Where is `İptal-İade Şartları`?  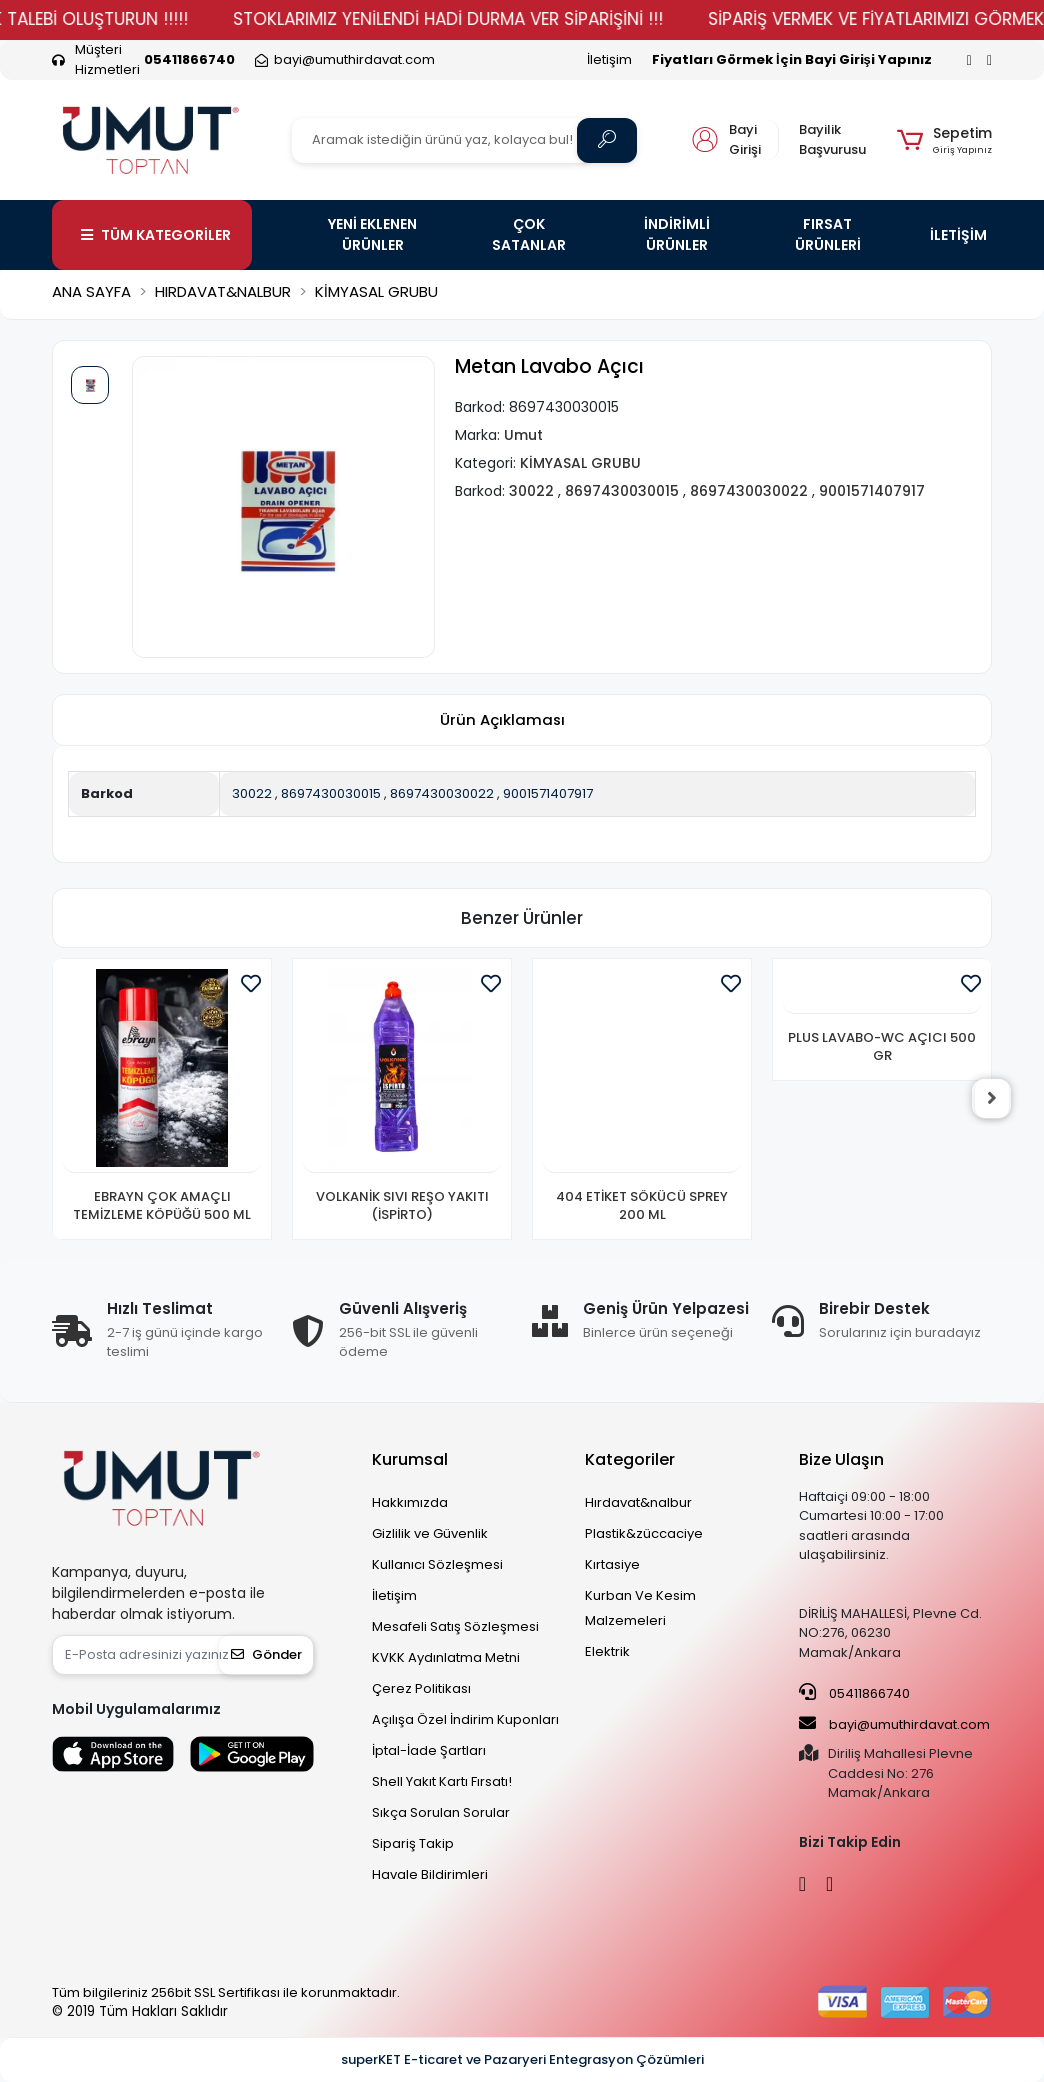 İptal-İade Şartları is located at coordinates (429, 1750).